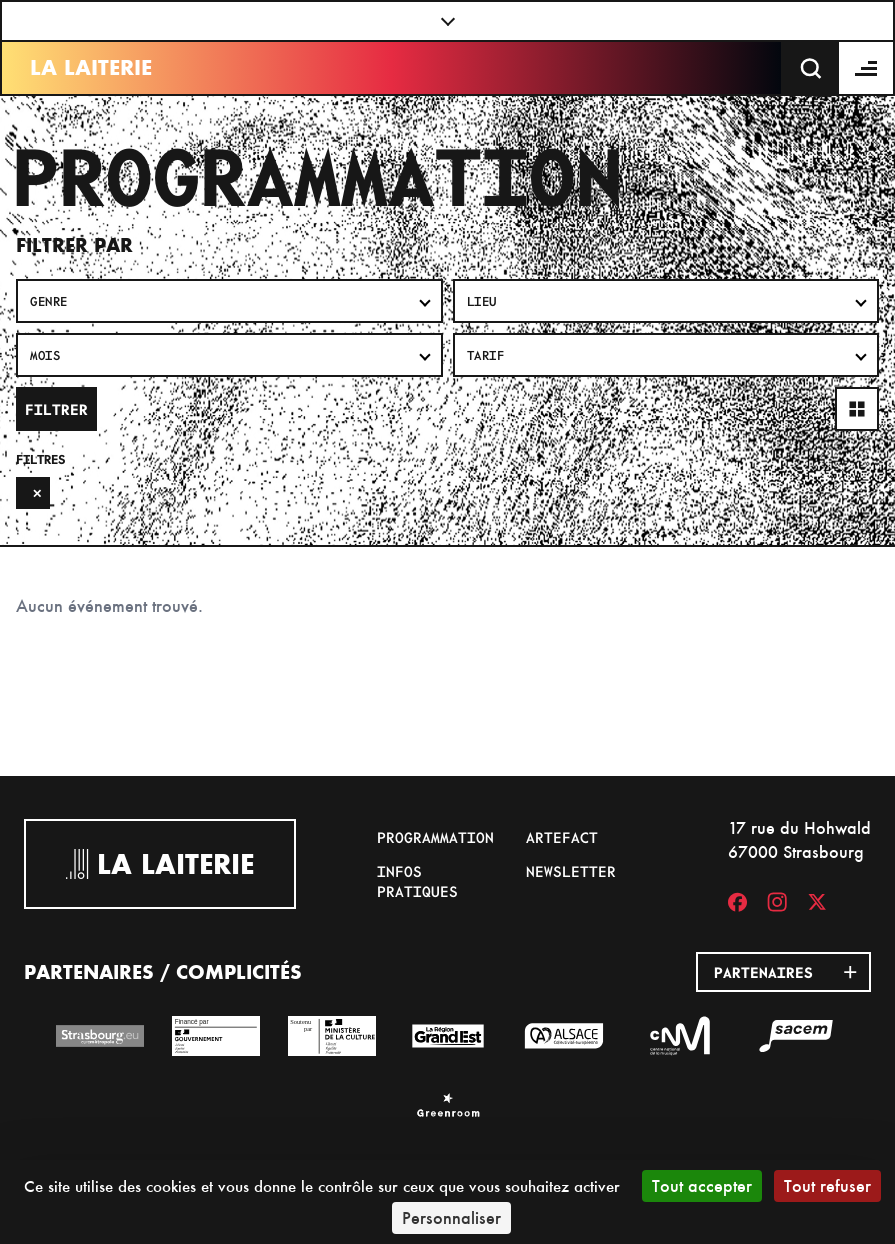 The height and width of the screenshot is (1244, 895). What do you see at coordinates (91, 67) in the screenshot?
I see `La Laiterie` at bounding box center [91, 67].